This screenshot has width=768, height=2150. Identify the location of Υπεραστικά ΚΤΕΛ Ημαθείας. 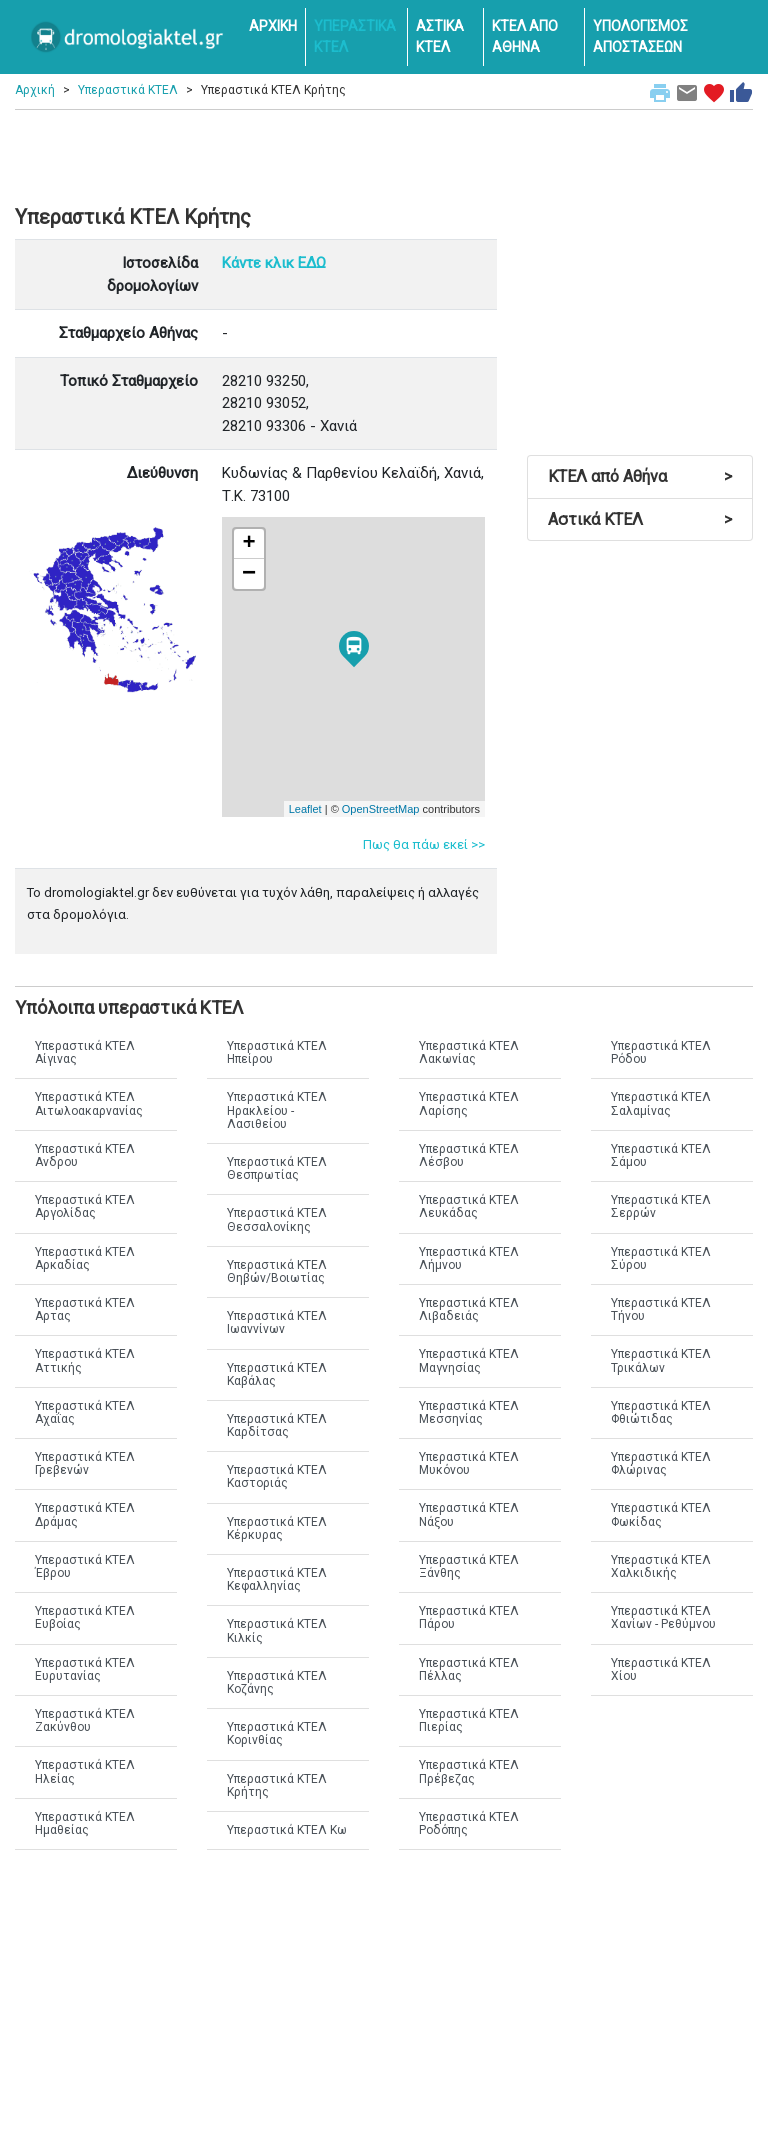
(85, 1823).